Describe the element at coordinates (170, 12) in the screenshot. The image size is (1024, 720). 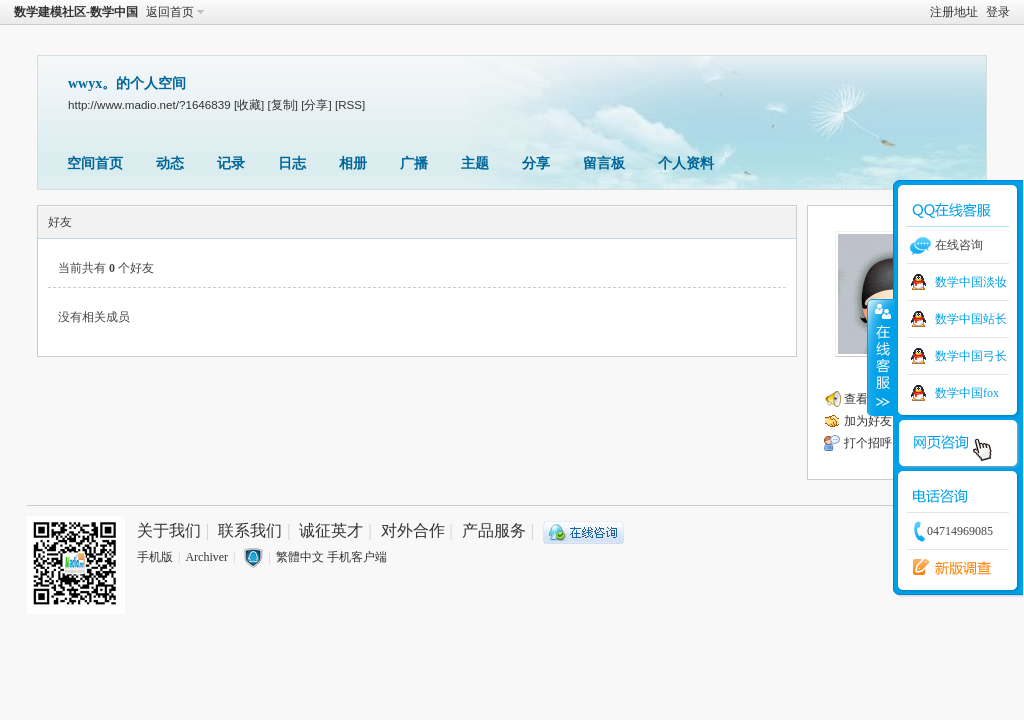
I see `返回首页` at that location.